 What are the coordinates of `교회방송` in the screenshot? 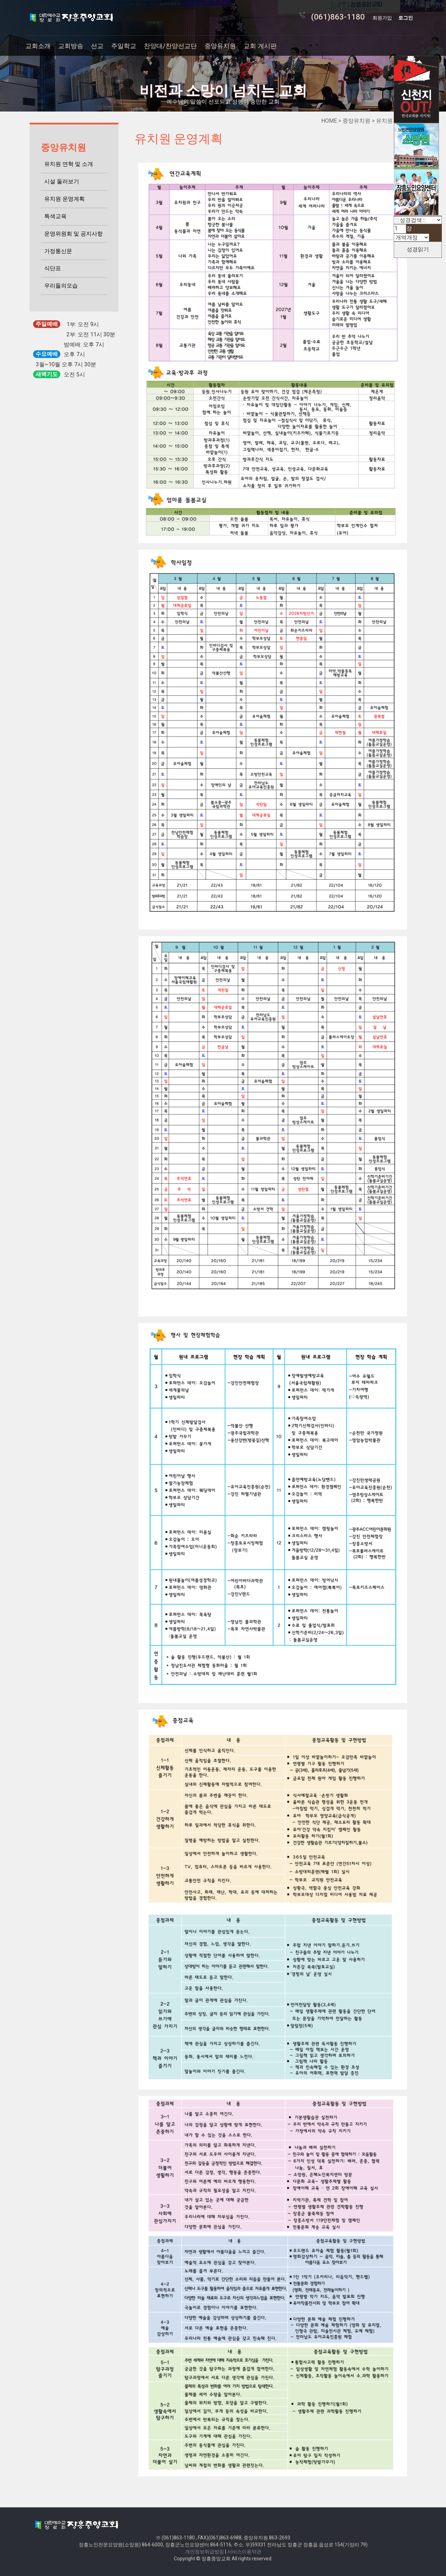 It's located at (70, 45).